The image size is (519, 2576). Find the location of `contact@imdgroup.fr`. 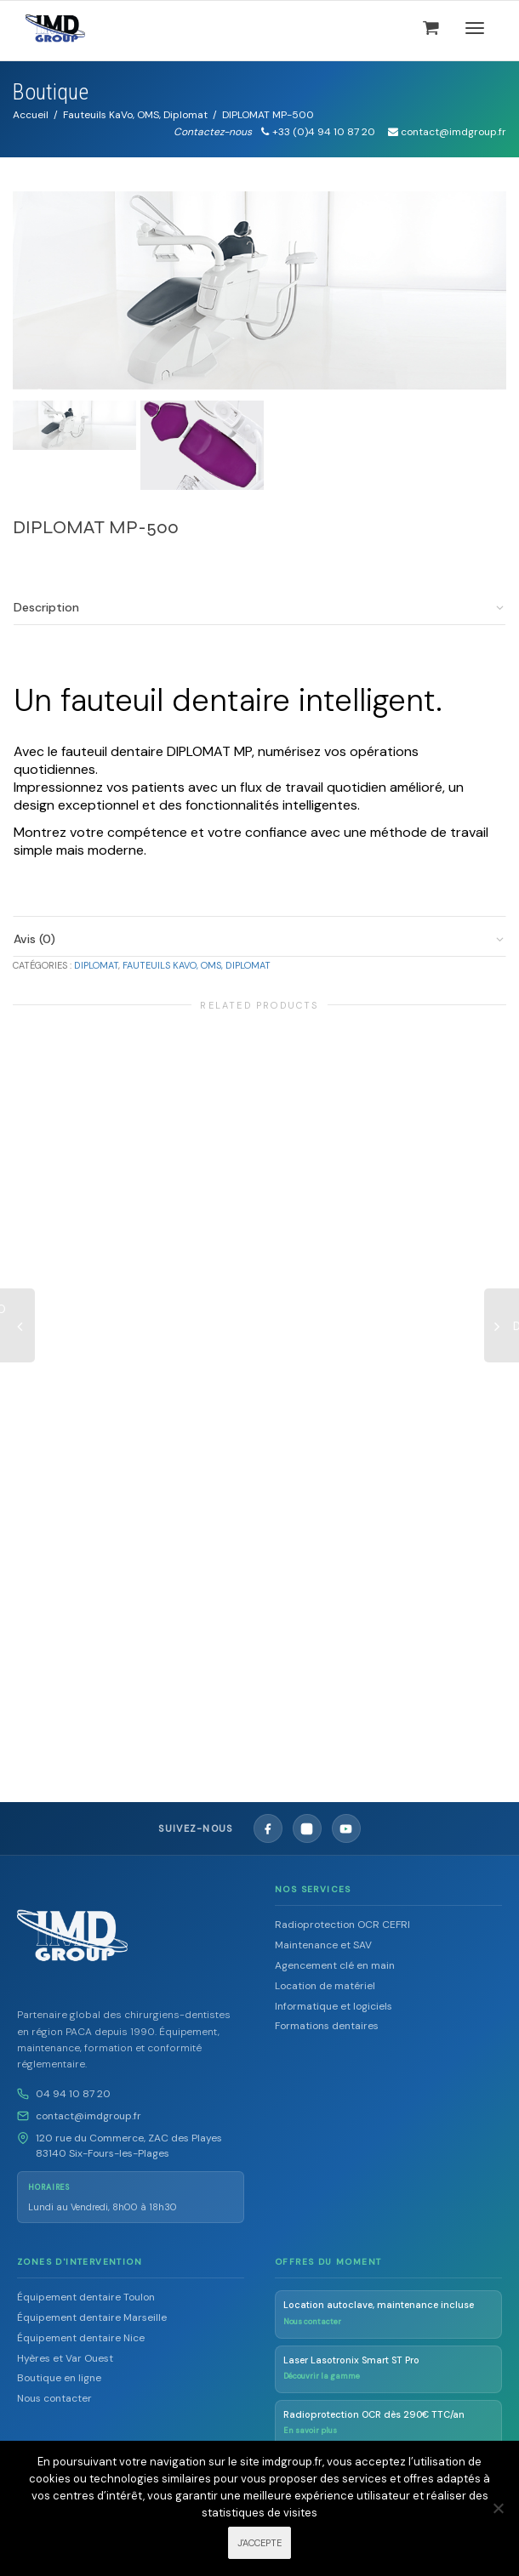

contact@imdgroup.fr is located at coordinates (88, 2116).